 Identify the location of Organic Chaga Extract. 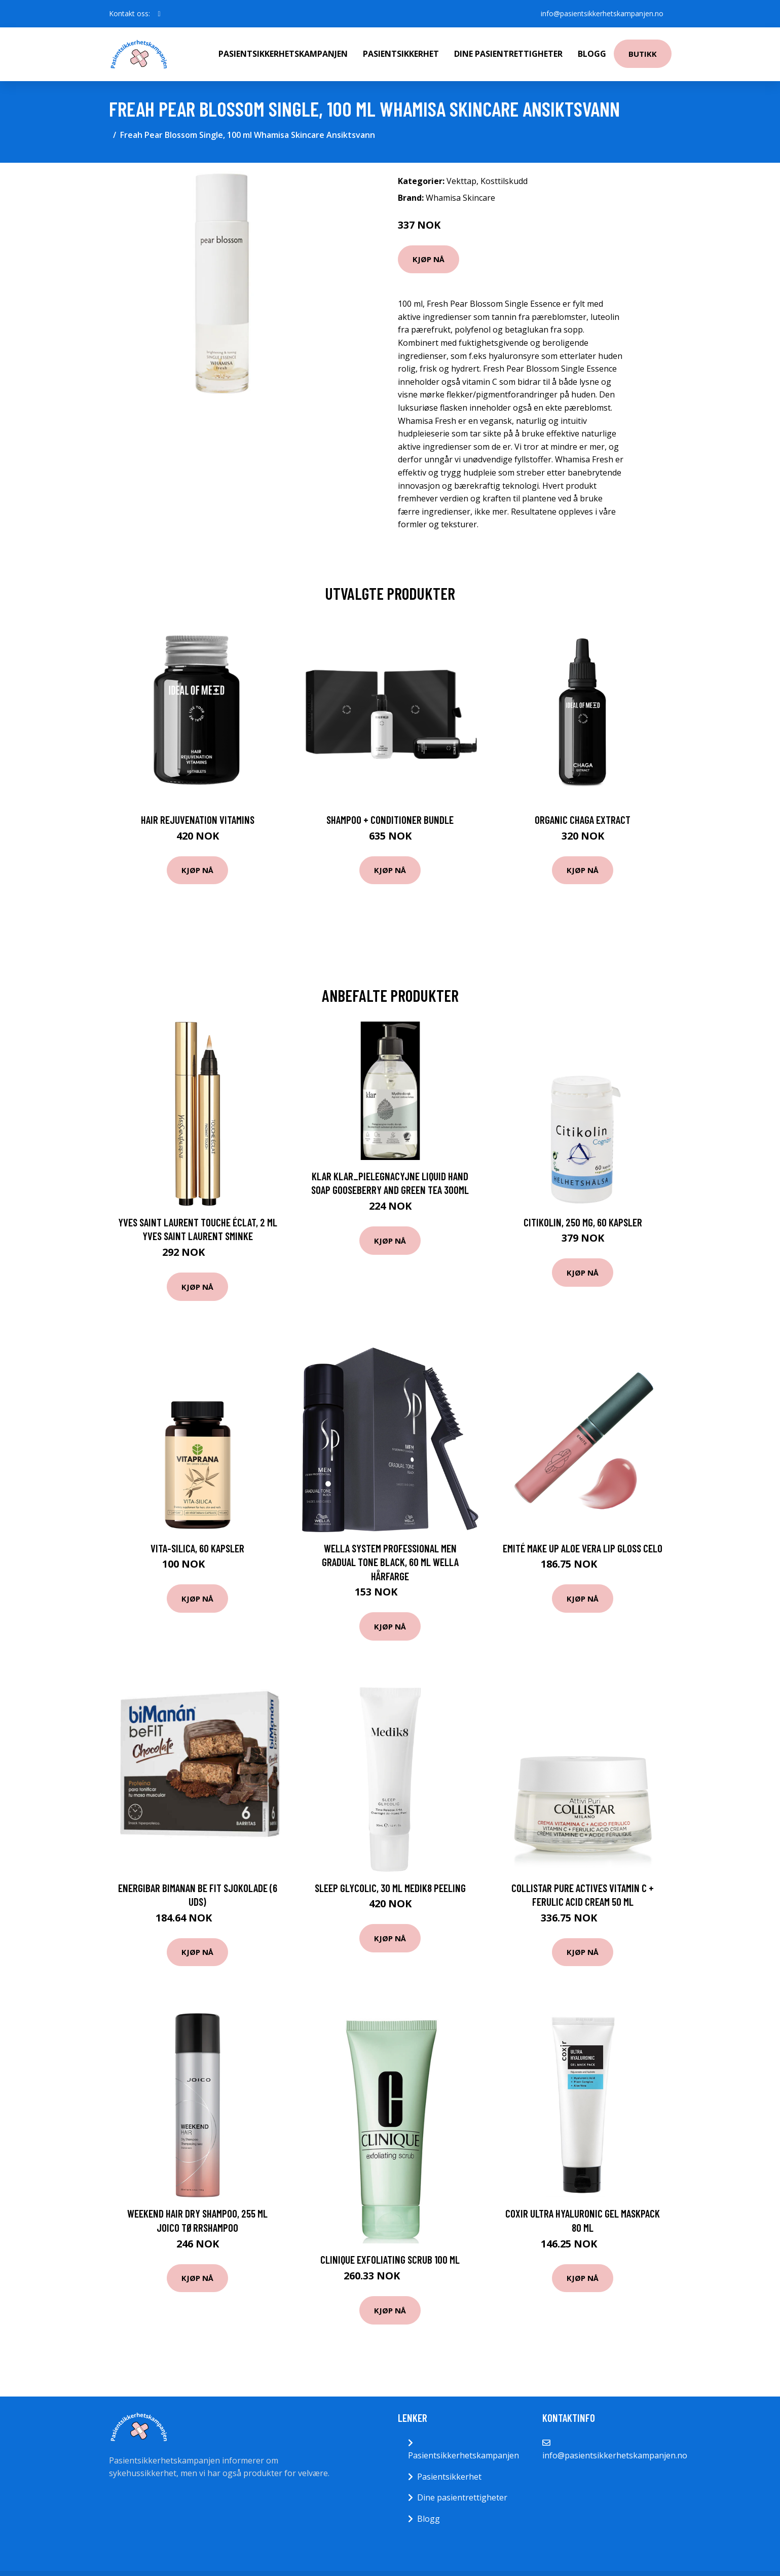
(582, 819).